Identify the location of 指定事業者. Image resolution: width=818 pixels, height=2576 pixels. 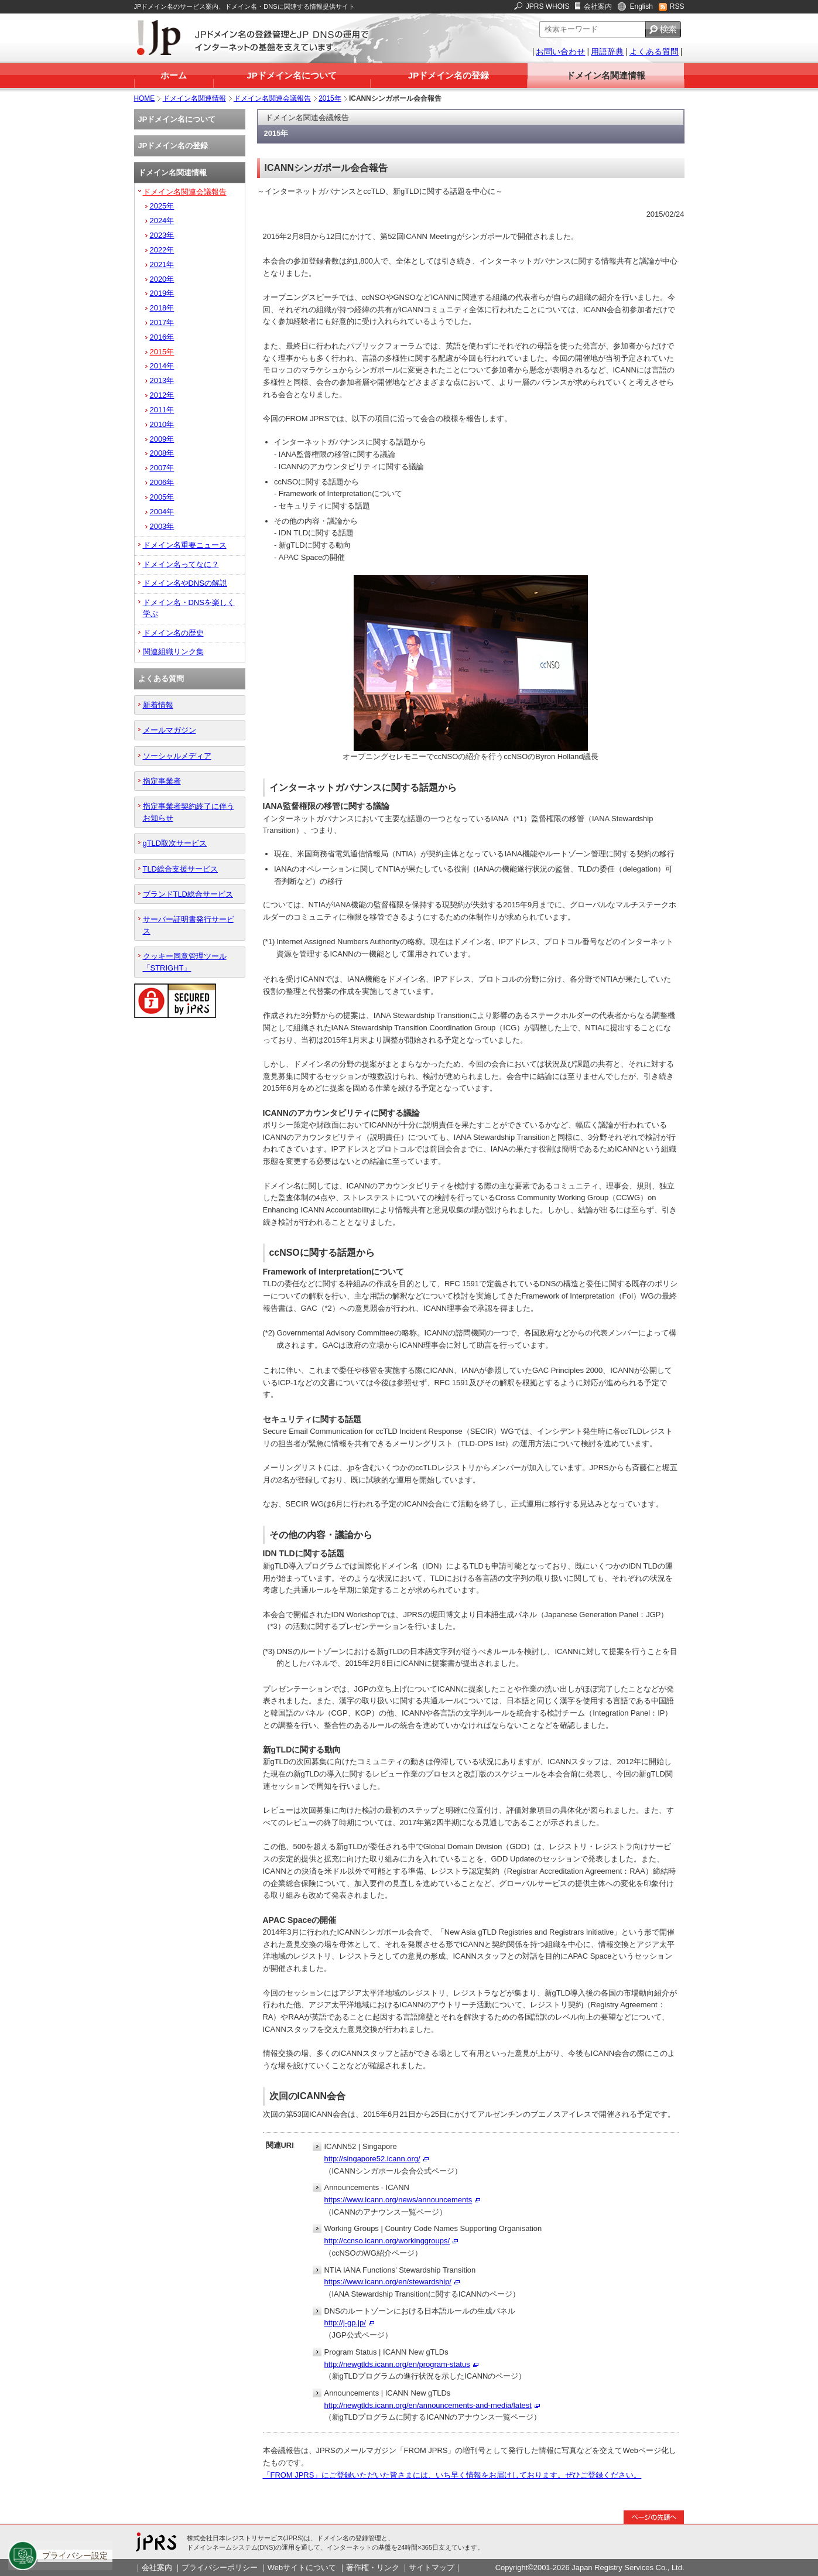
(162, 781).